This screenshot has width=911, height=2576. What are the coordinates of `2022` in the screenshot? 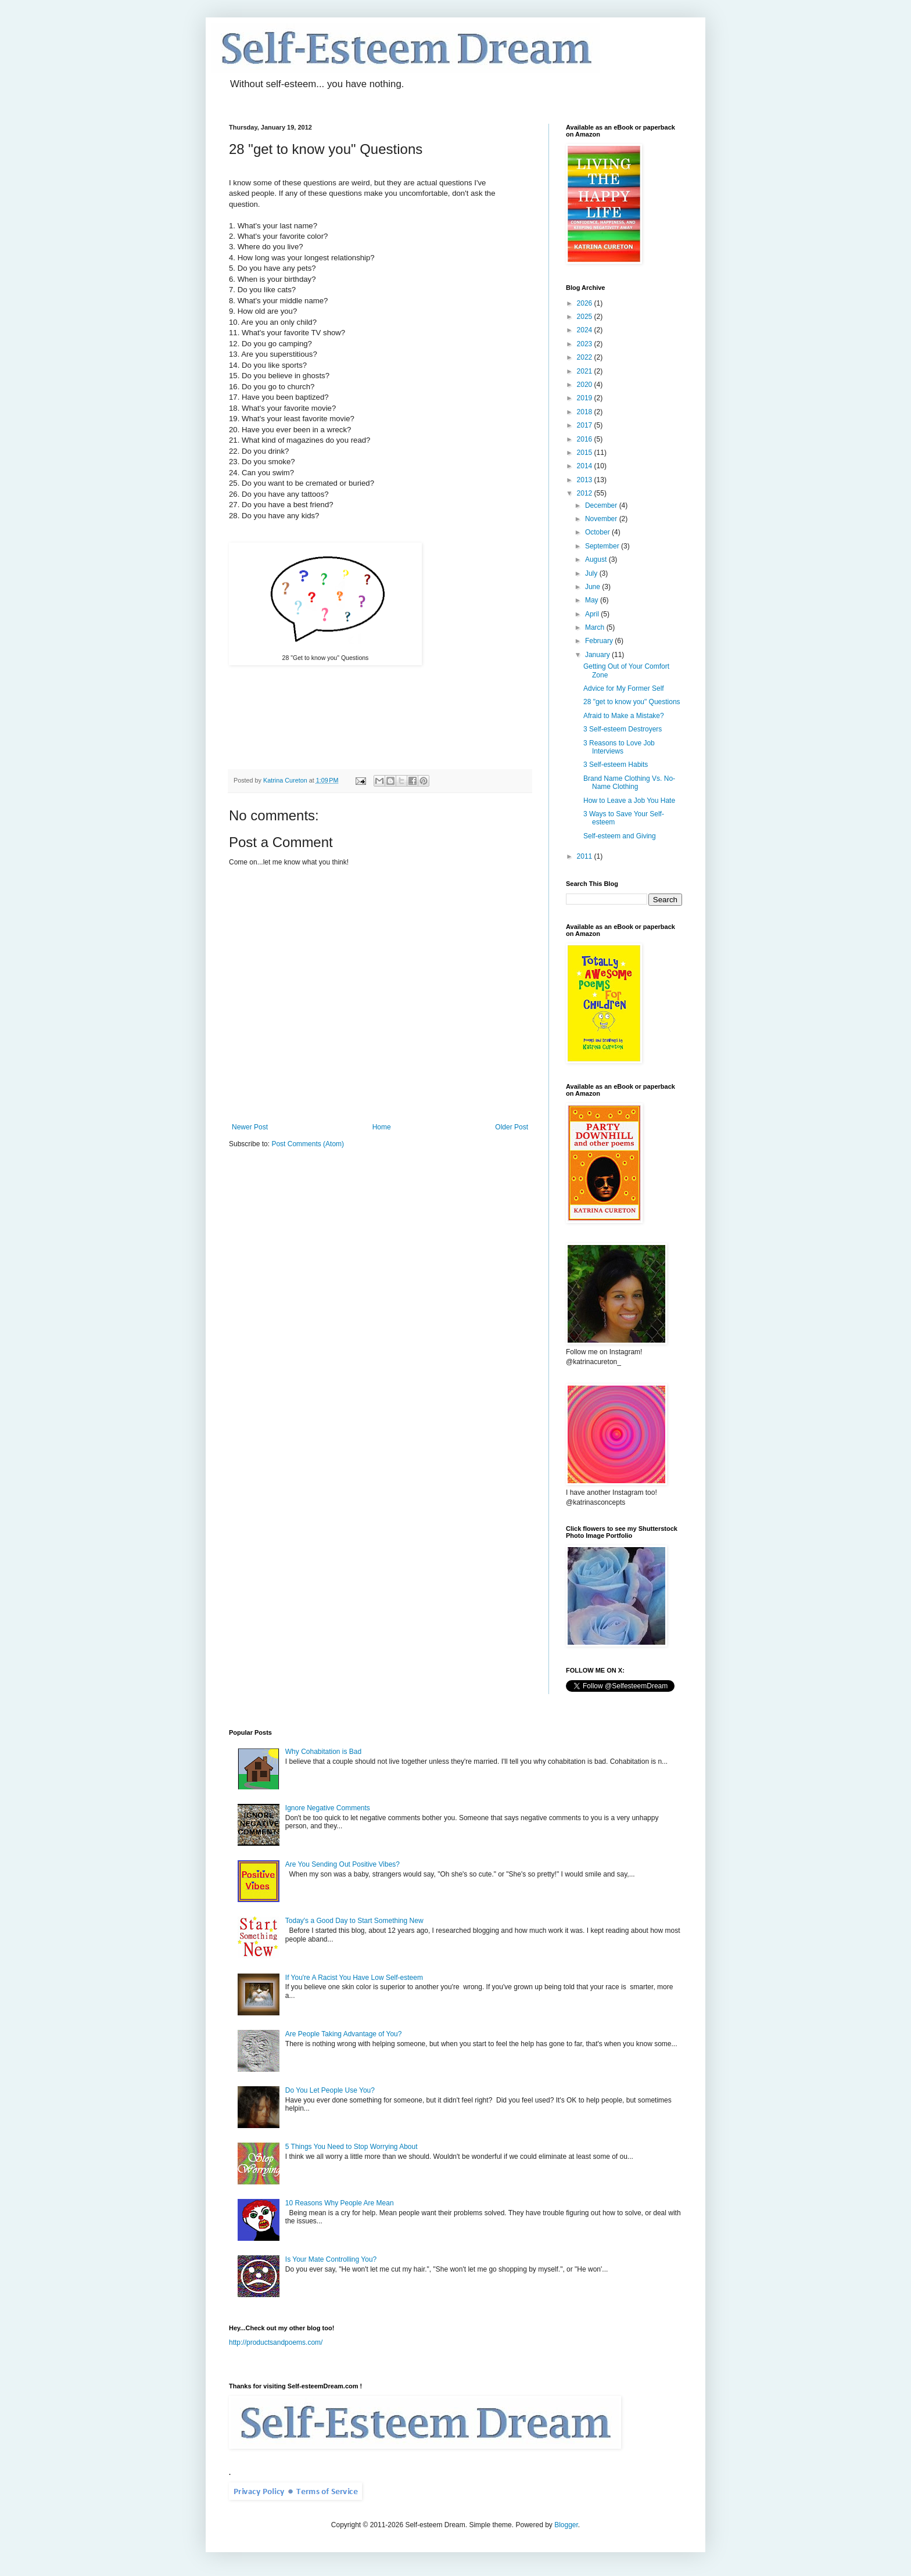 It's located at (585, 357).